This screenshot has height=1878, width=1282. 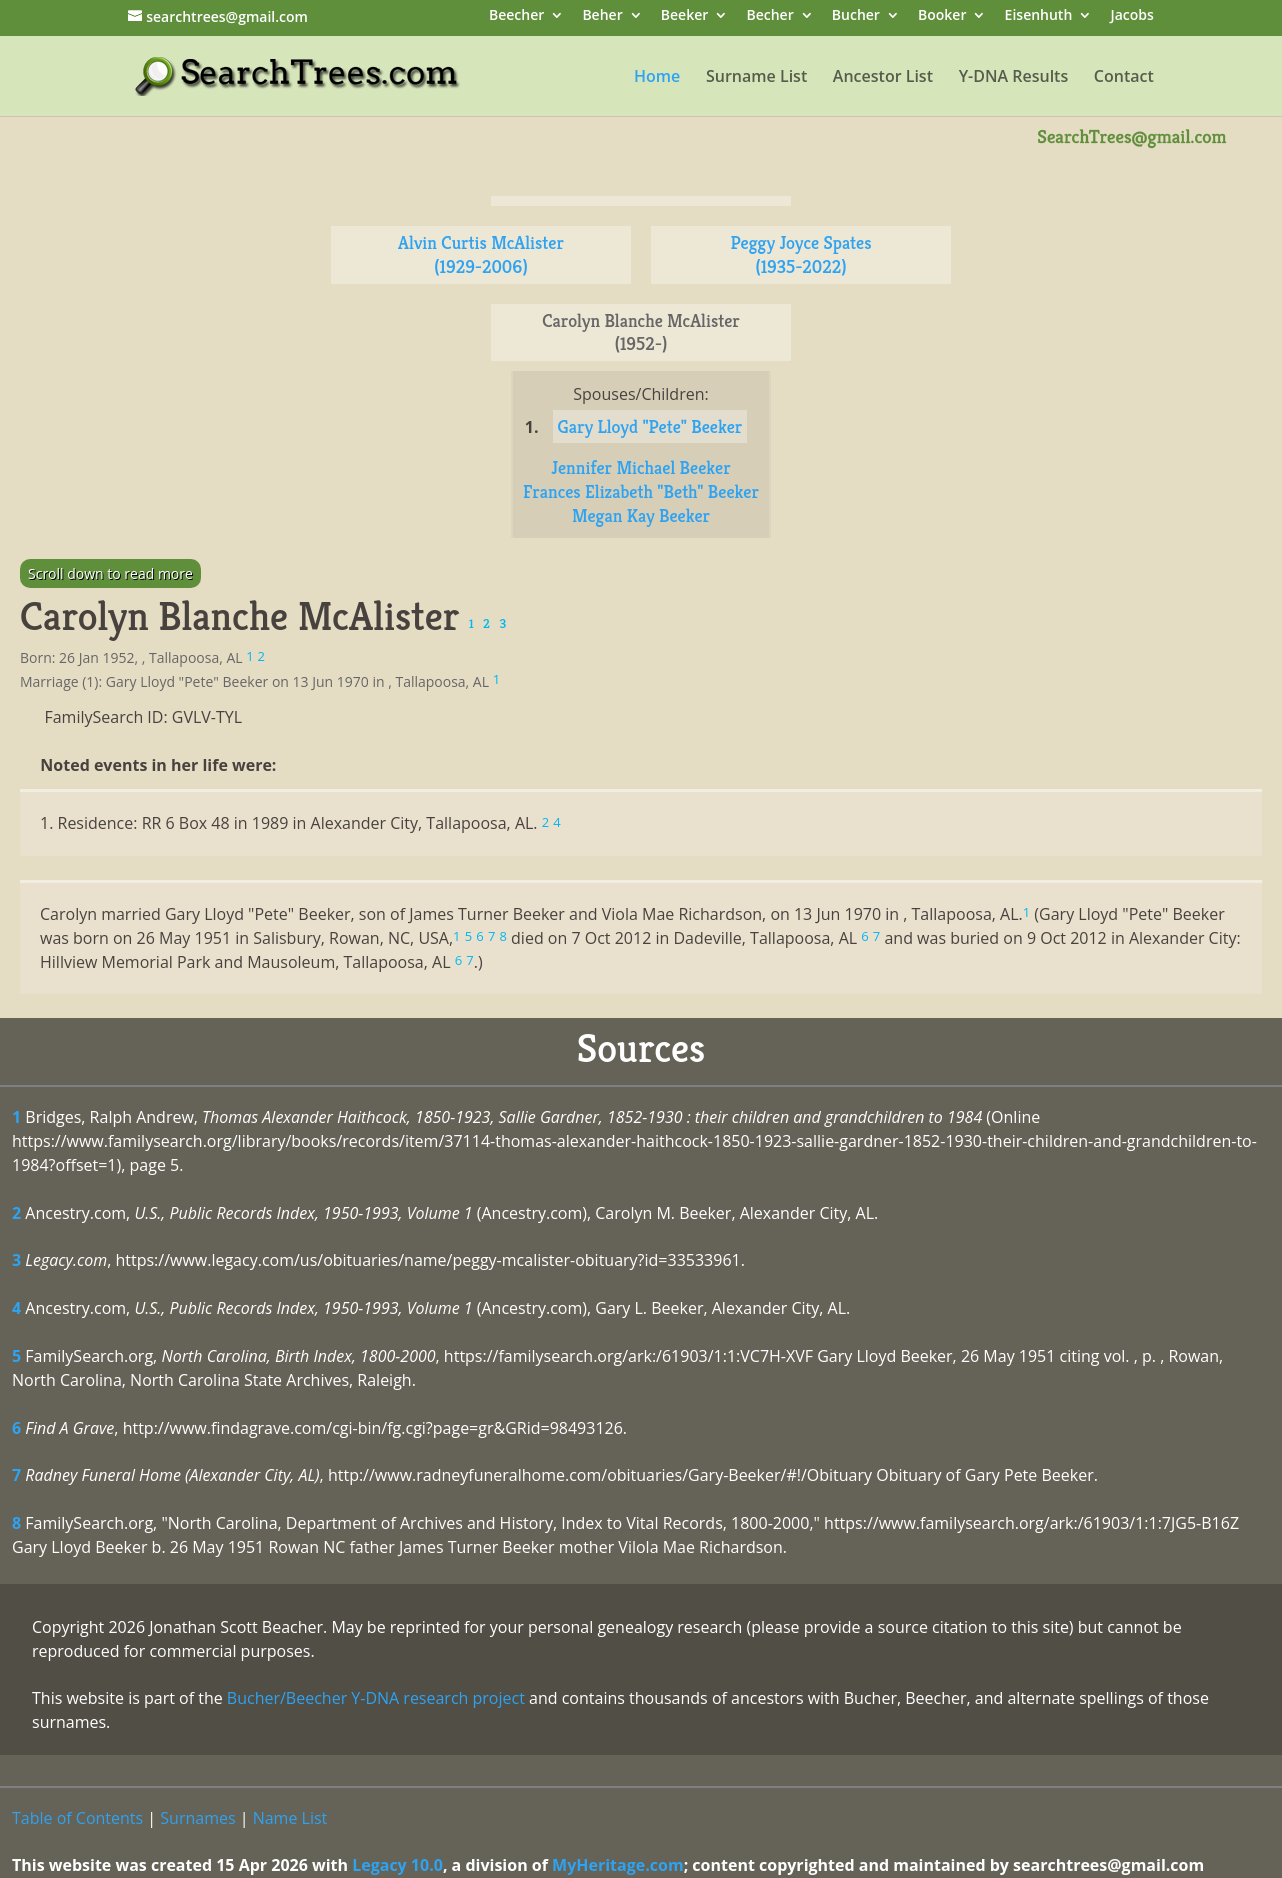 I want to click on Legacy 10.0, so click(x=397, y=1865).